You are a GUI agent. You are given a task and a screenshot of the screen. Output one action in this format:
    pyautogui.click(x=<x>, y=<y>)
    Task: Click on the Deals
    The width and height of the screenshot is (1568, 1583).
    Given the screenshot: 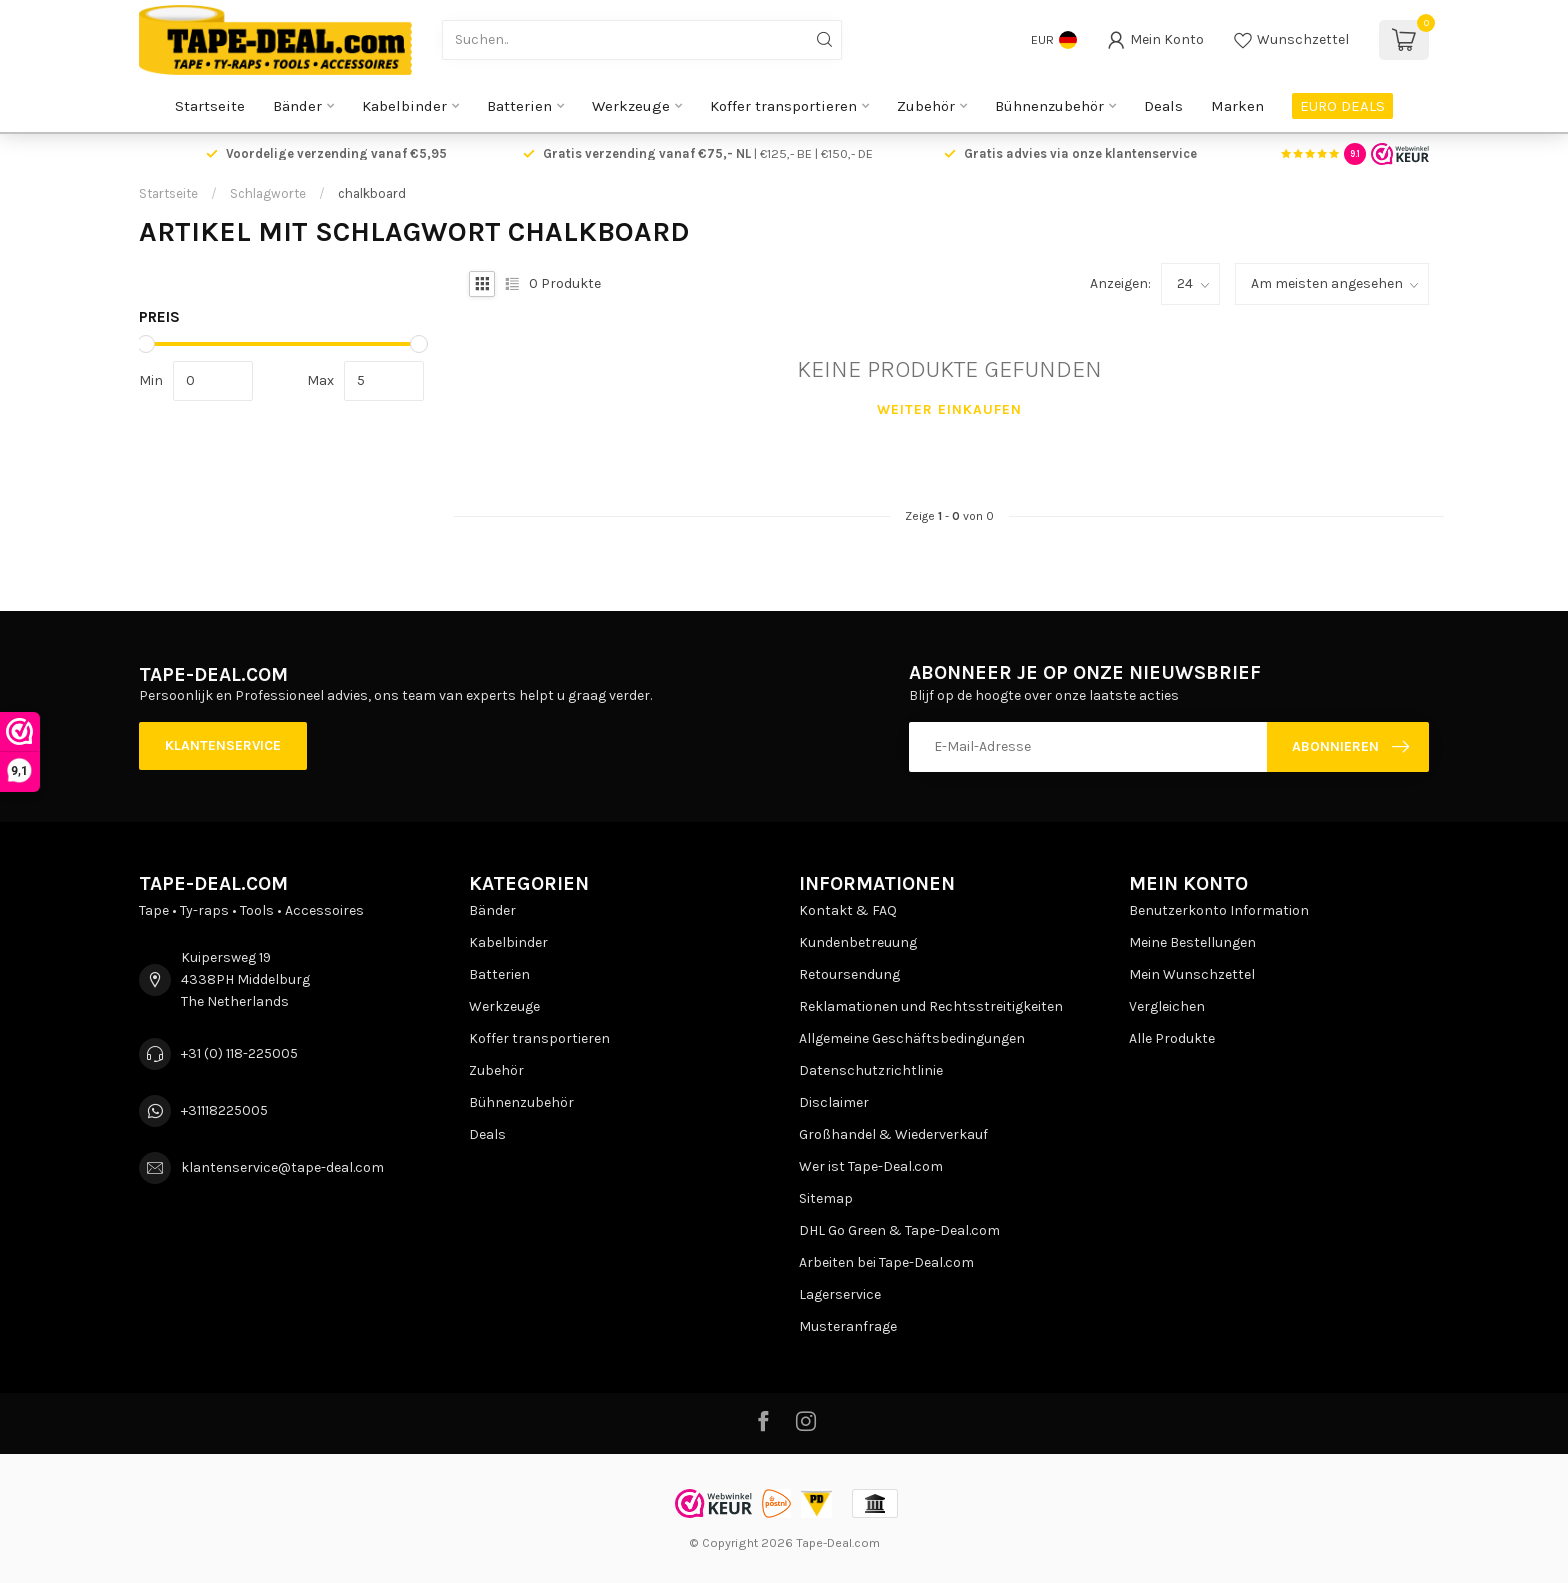 What is the action you would take?
    pyautogui.click(x=1163, y=106)
    